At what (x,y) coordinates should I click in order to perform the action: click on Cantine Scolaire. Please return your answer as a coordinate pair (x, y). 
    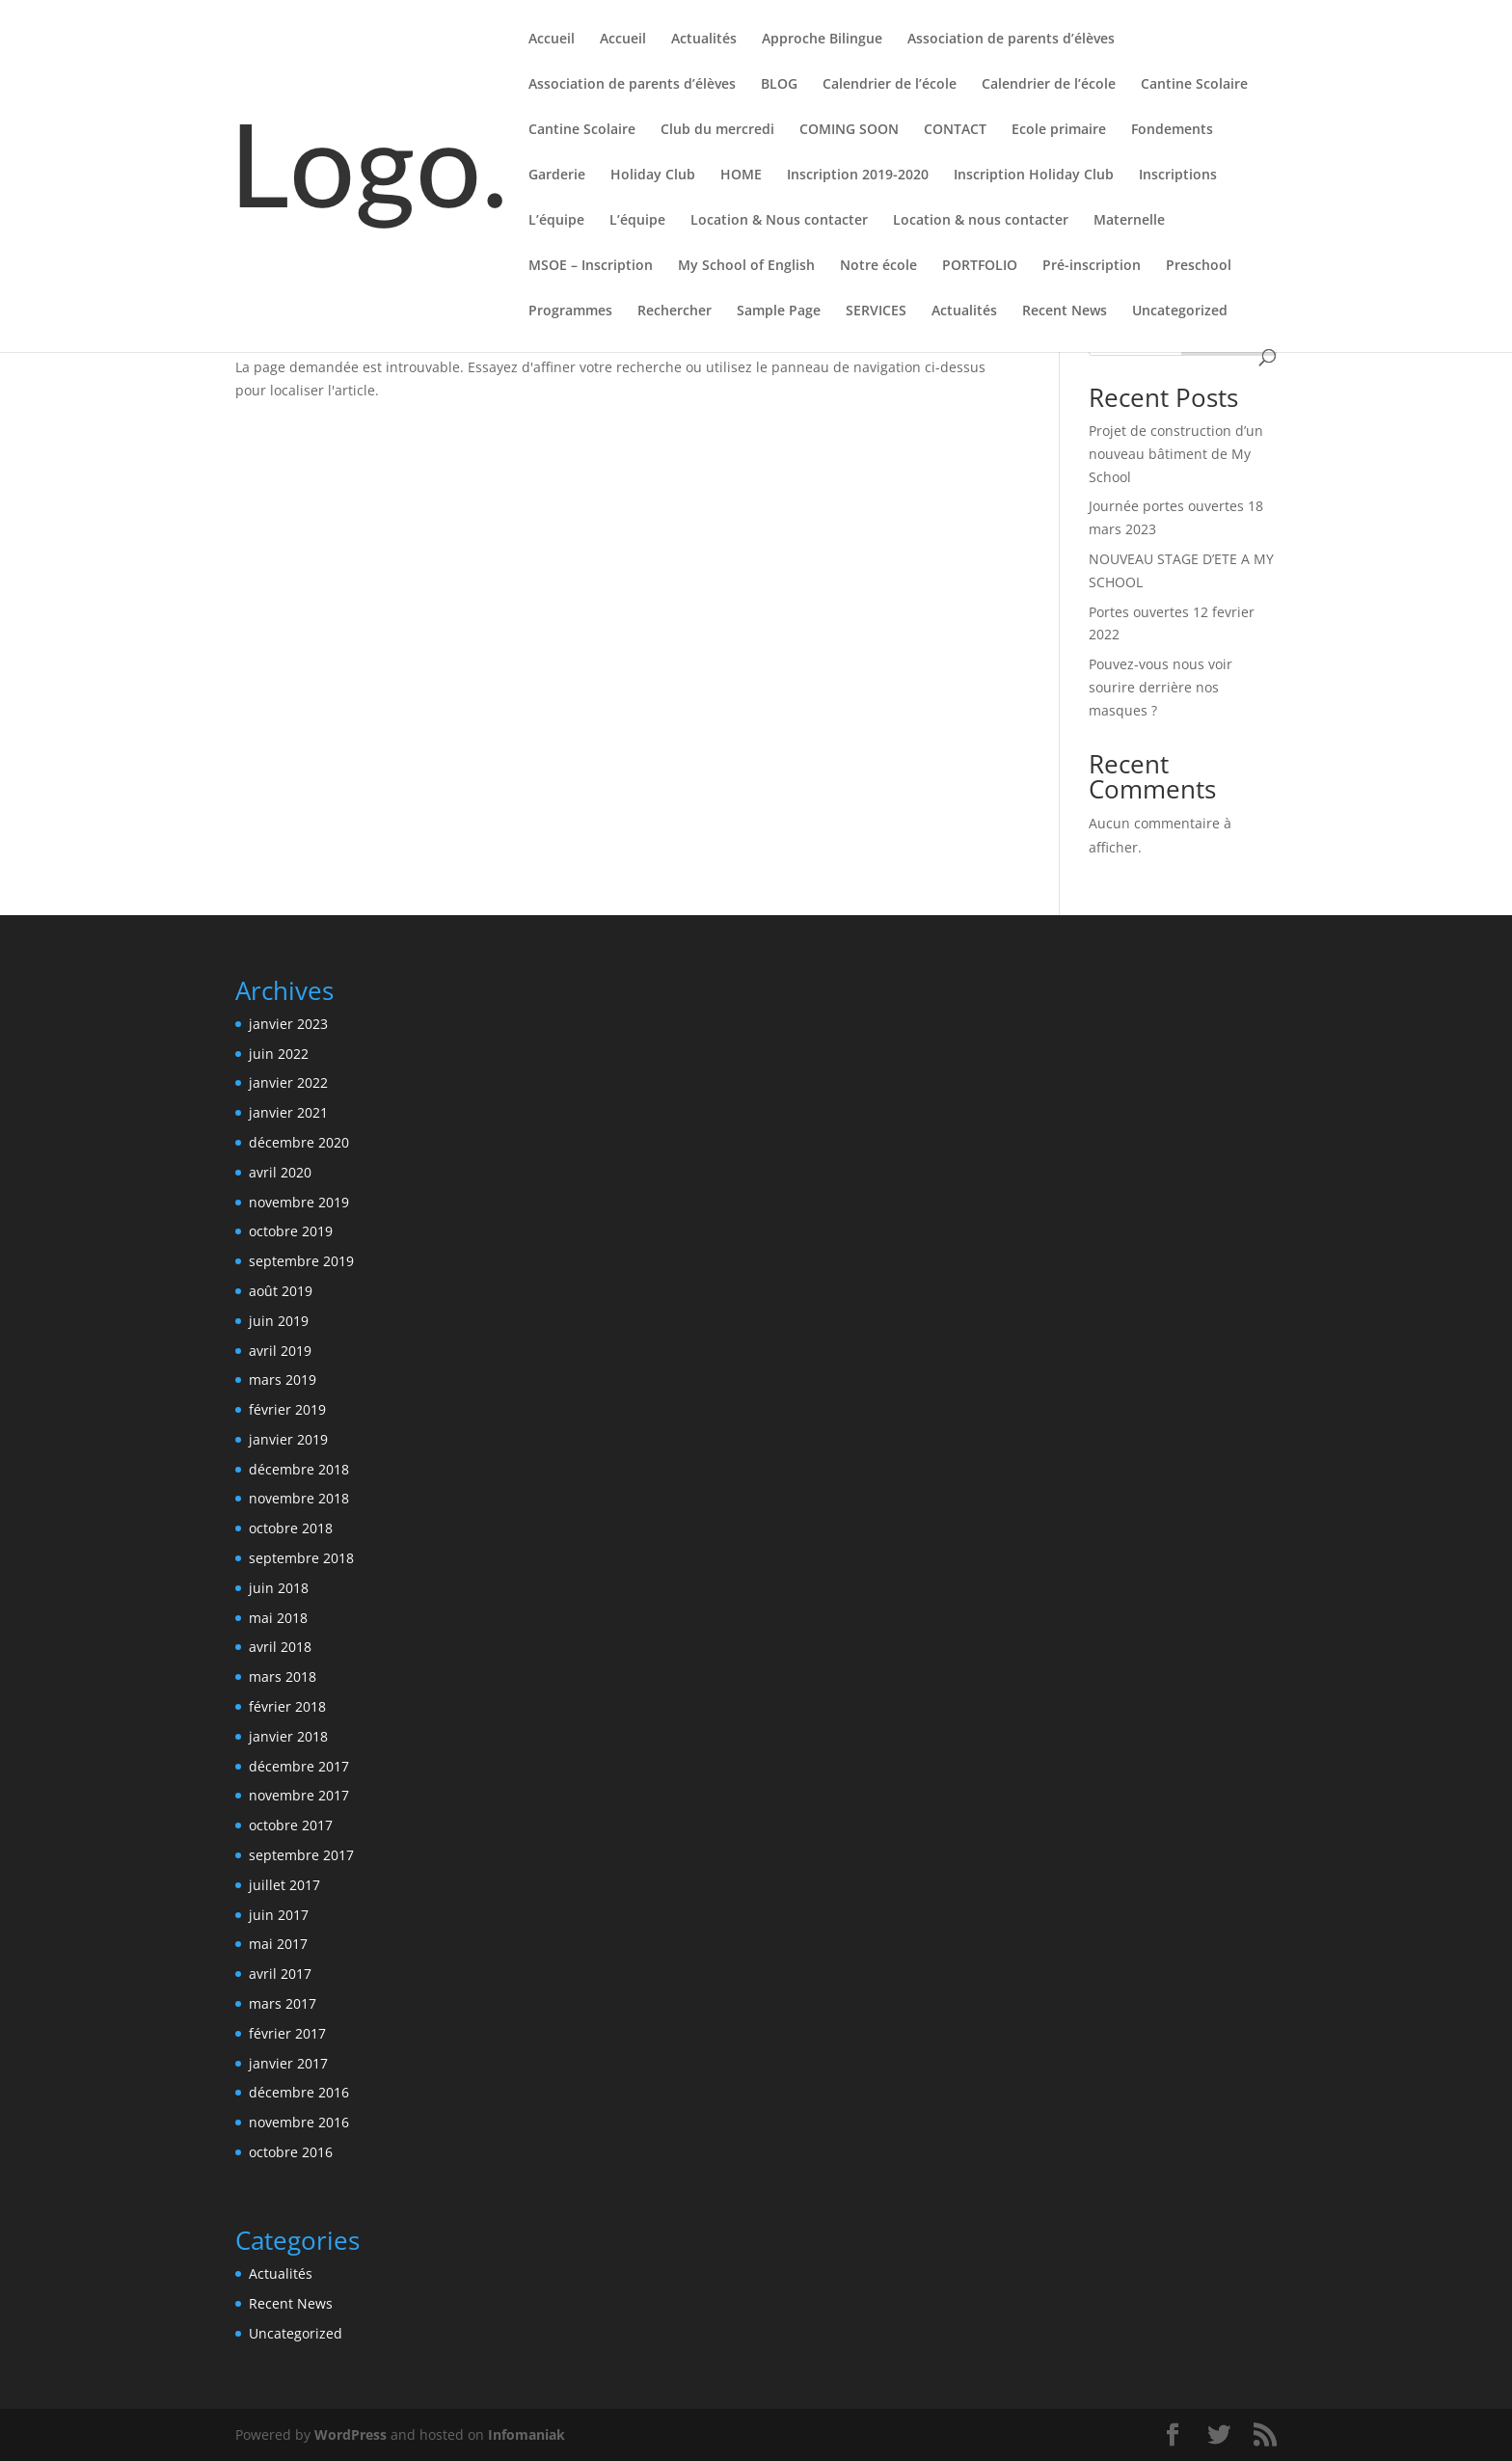
    Looking at the image, I should click on (1194, 85).